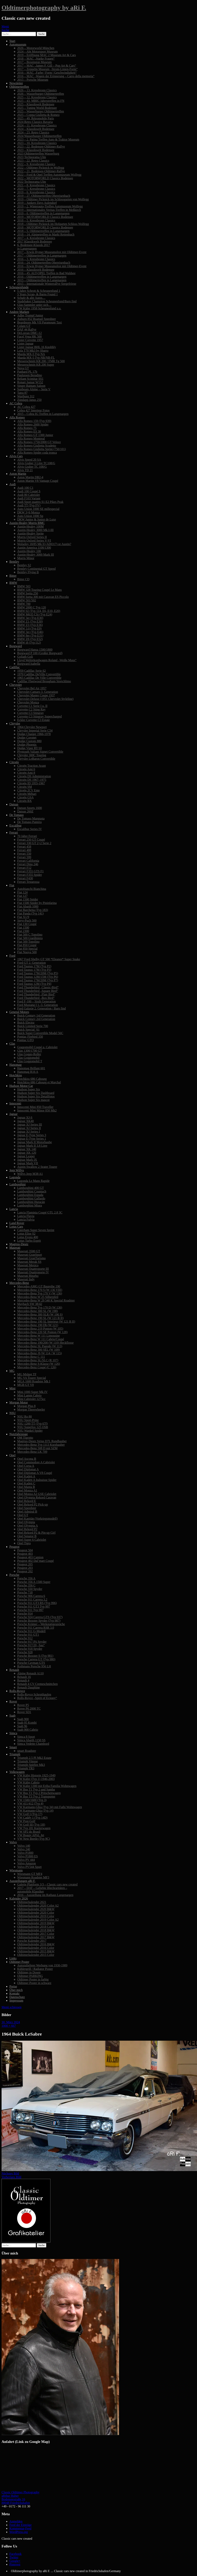 The height and width of the screenshot is (2576, 197). Describe the element at coordinates (15, 825) in the screenshot. I see `Excalibur` at that location.